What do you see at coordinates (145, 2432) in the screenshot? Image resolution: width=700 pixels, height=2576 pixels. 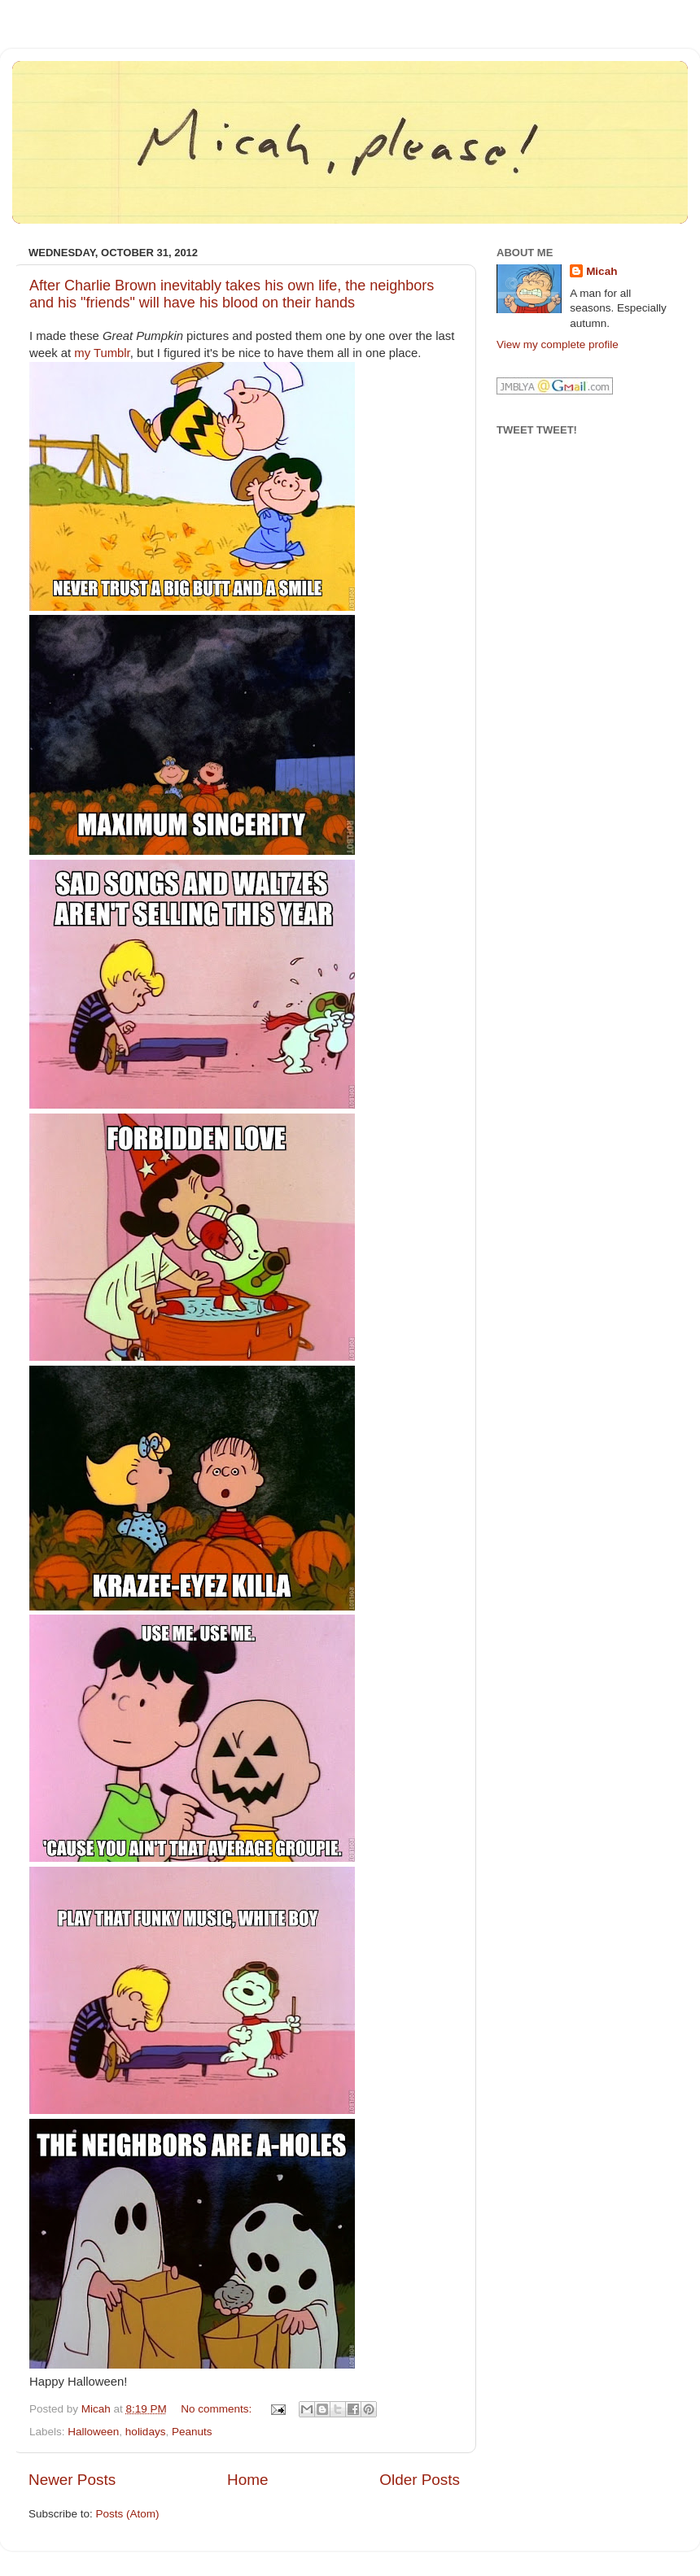 I see `holidays` at bounding box center [145, 2432].